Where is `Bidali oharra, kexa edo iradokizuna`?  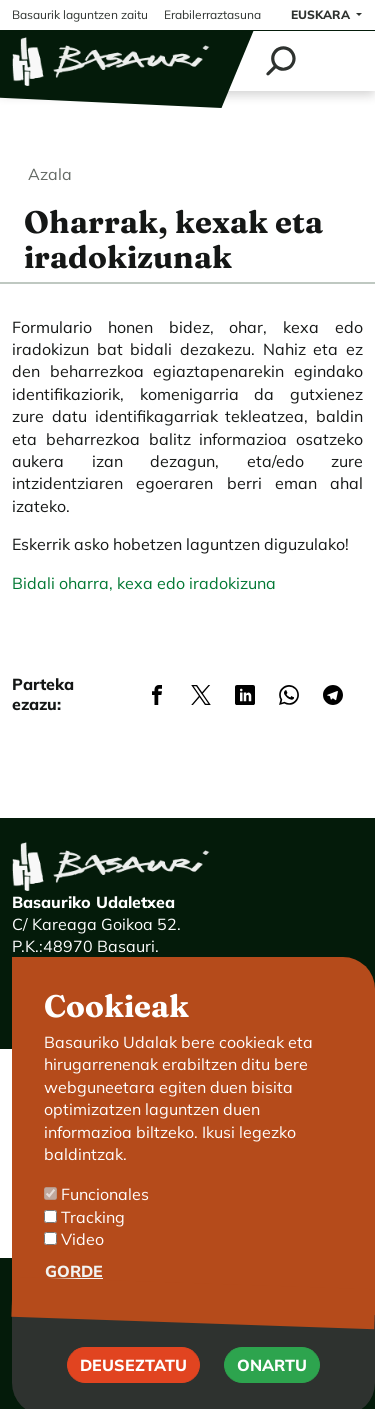 Bidali oharra, kexa edo iradokizuna is located at coordinates (144, 583).